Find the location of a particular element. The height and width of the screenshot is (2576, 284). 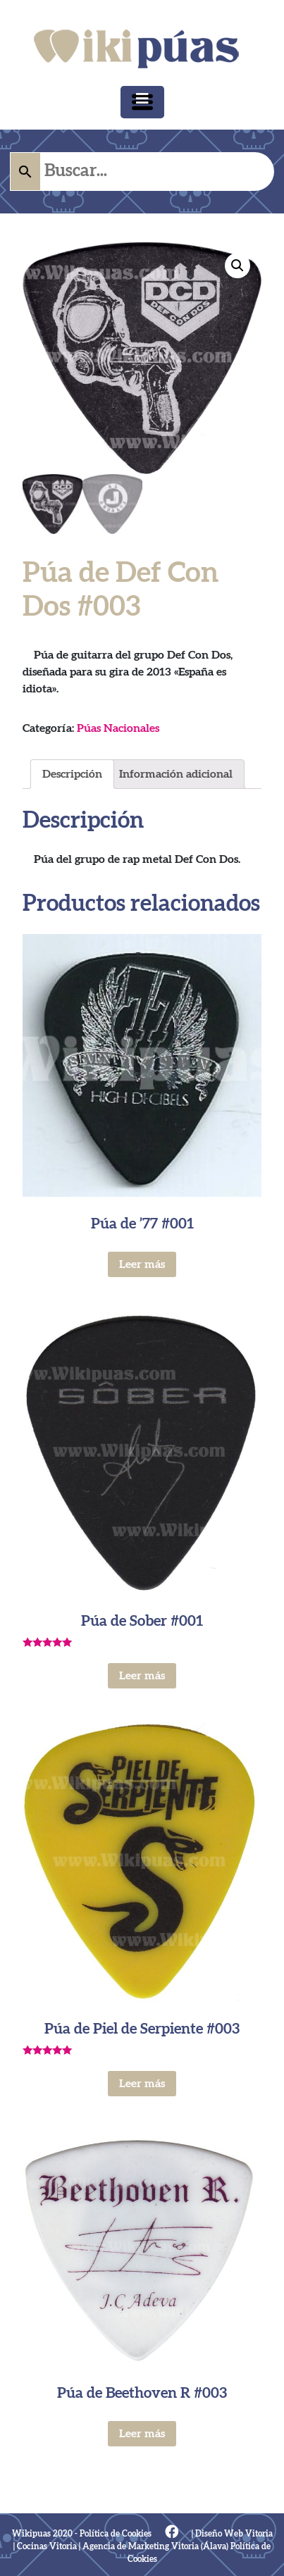

Leer más [Lee más sobre “Púa de '77 #001”] is located at coordinates (142, 1264).